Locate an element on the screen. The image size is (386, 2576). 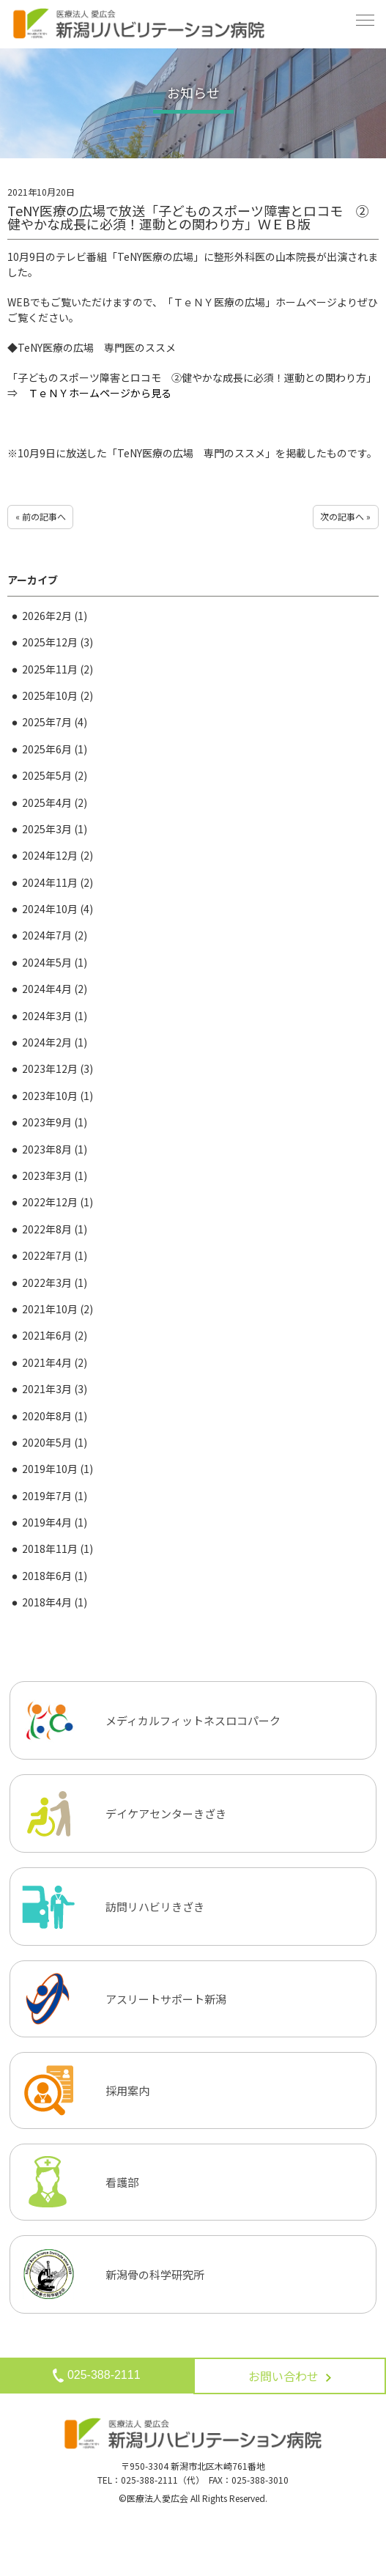
2024年10月 is located at coordinates (57, 908).